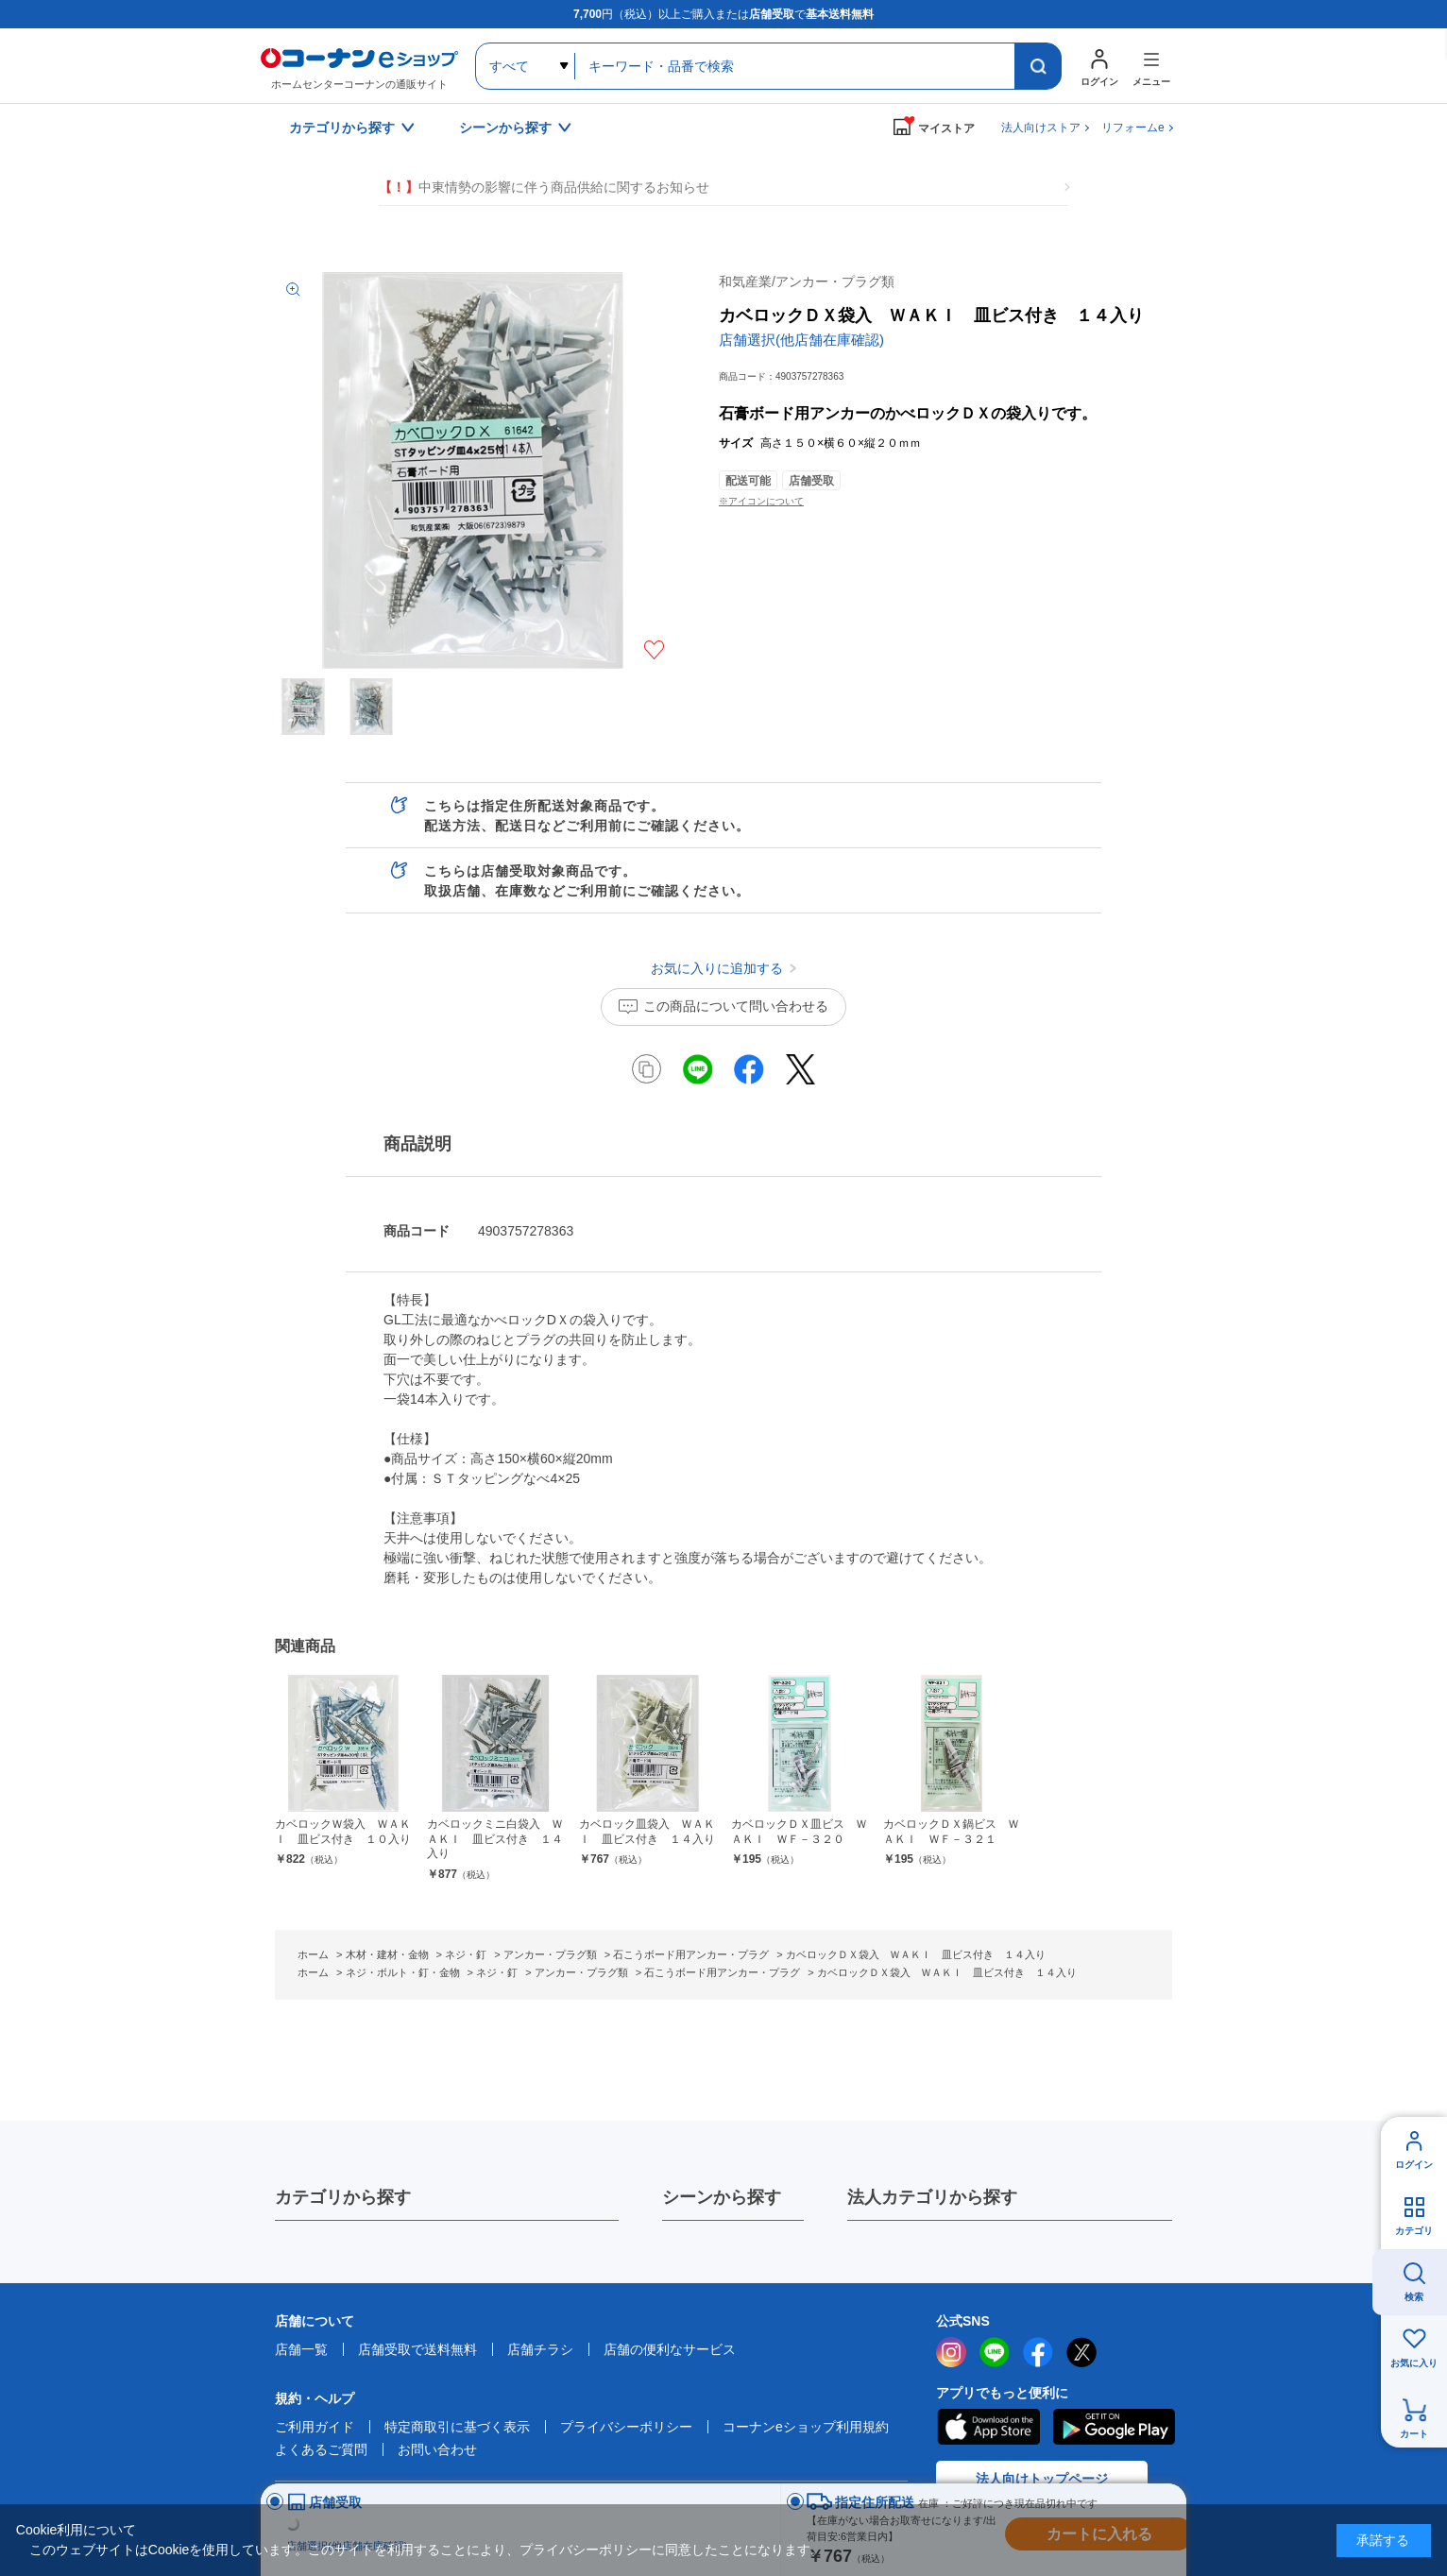 The image size is (1447, 2576). I want to click on この商品について問い合わせる, so click(735, 1006).